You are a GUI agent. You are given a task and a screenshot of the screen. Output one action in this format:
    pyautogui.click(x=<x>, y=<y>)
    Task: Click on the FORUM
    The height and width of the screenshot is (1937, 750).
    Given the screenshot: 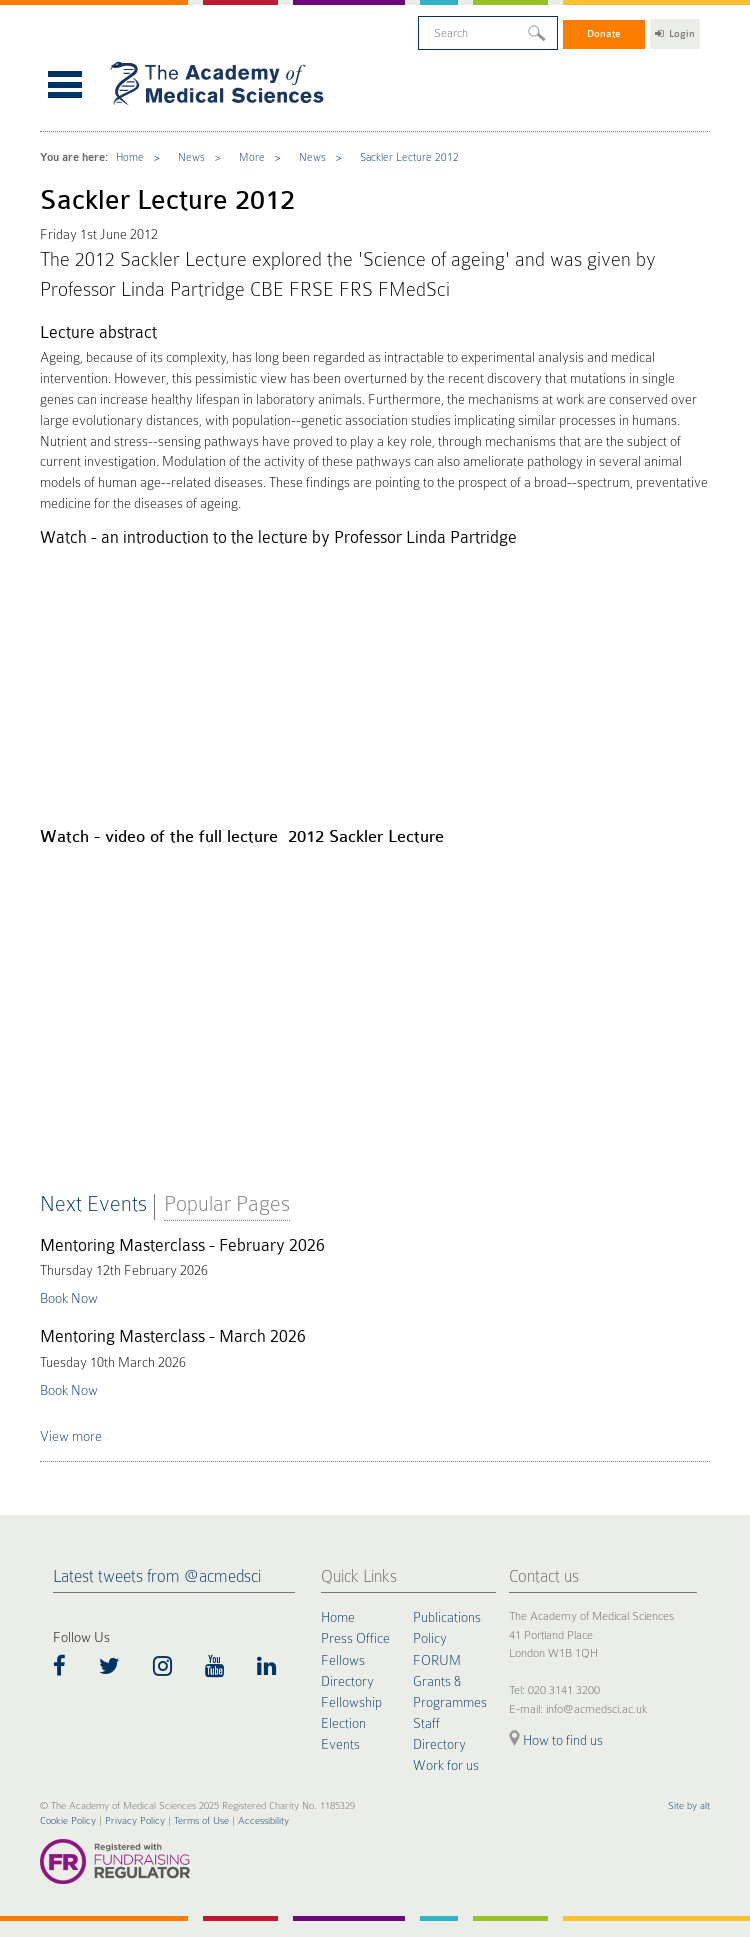 What is the action you would take?
    pyautogui.click(x=437, y=1660)
    